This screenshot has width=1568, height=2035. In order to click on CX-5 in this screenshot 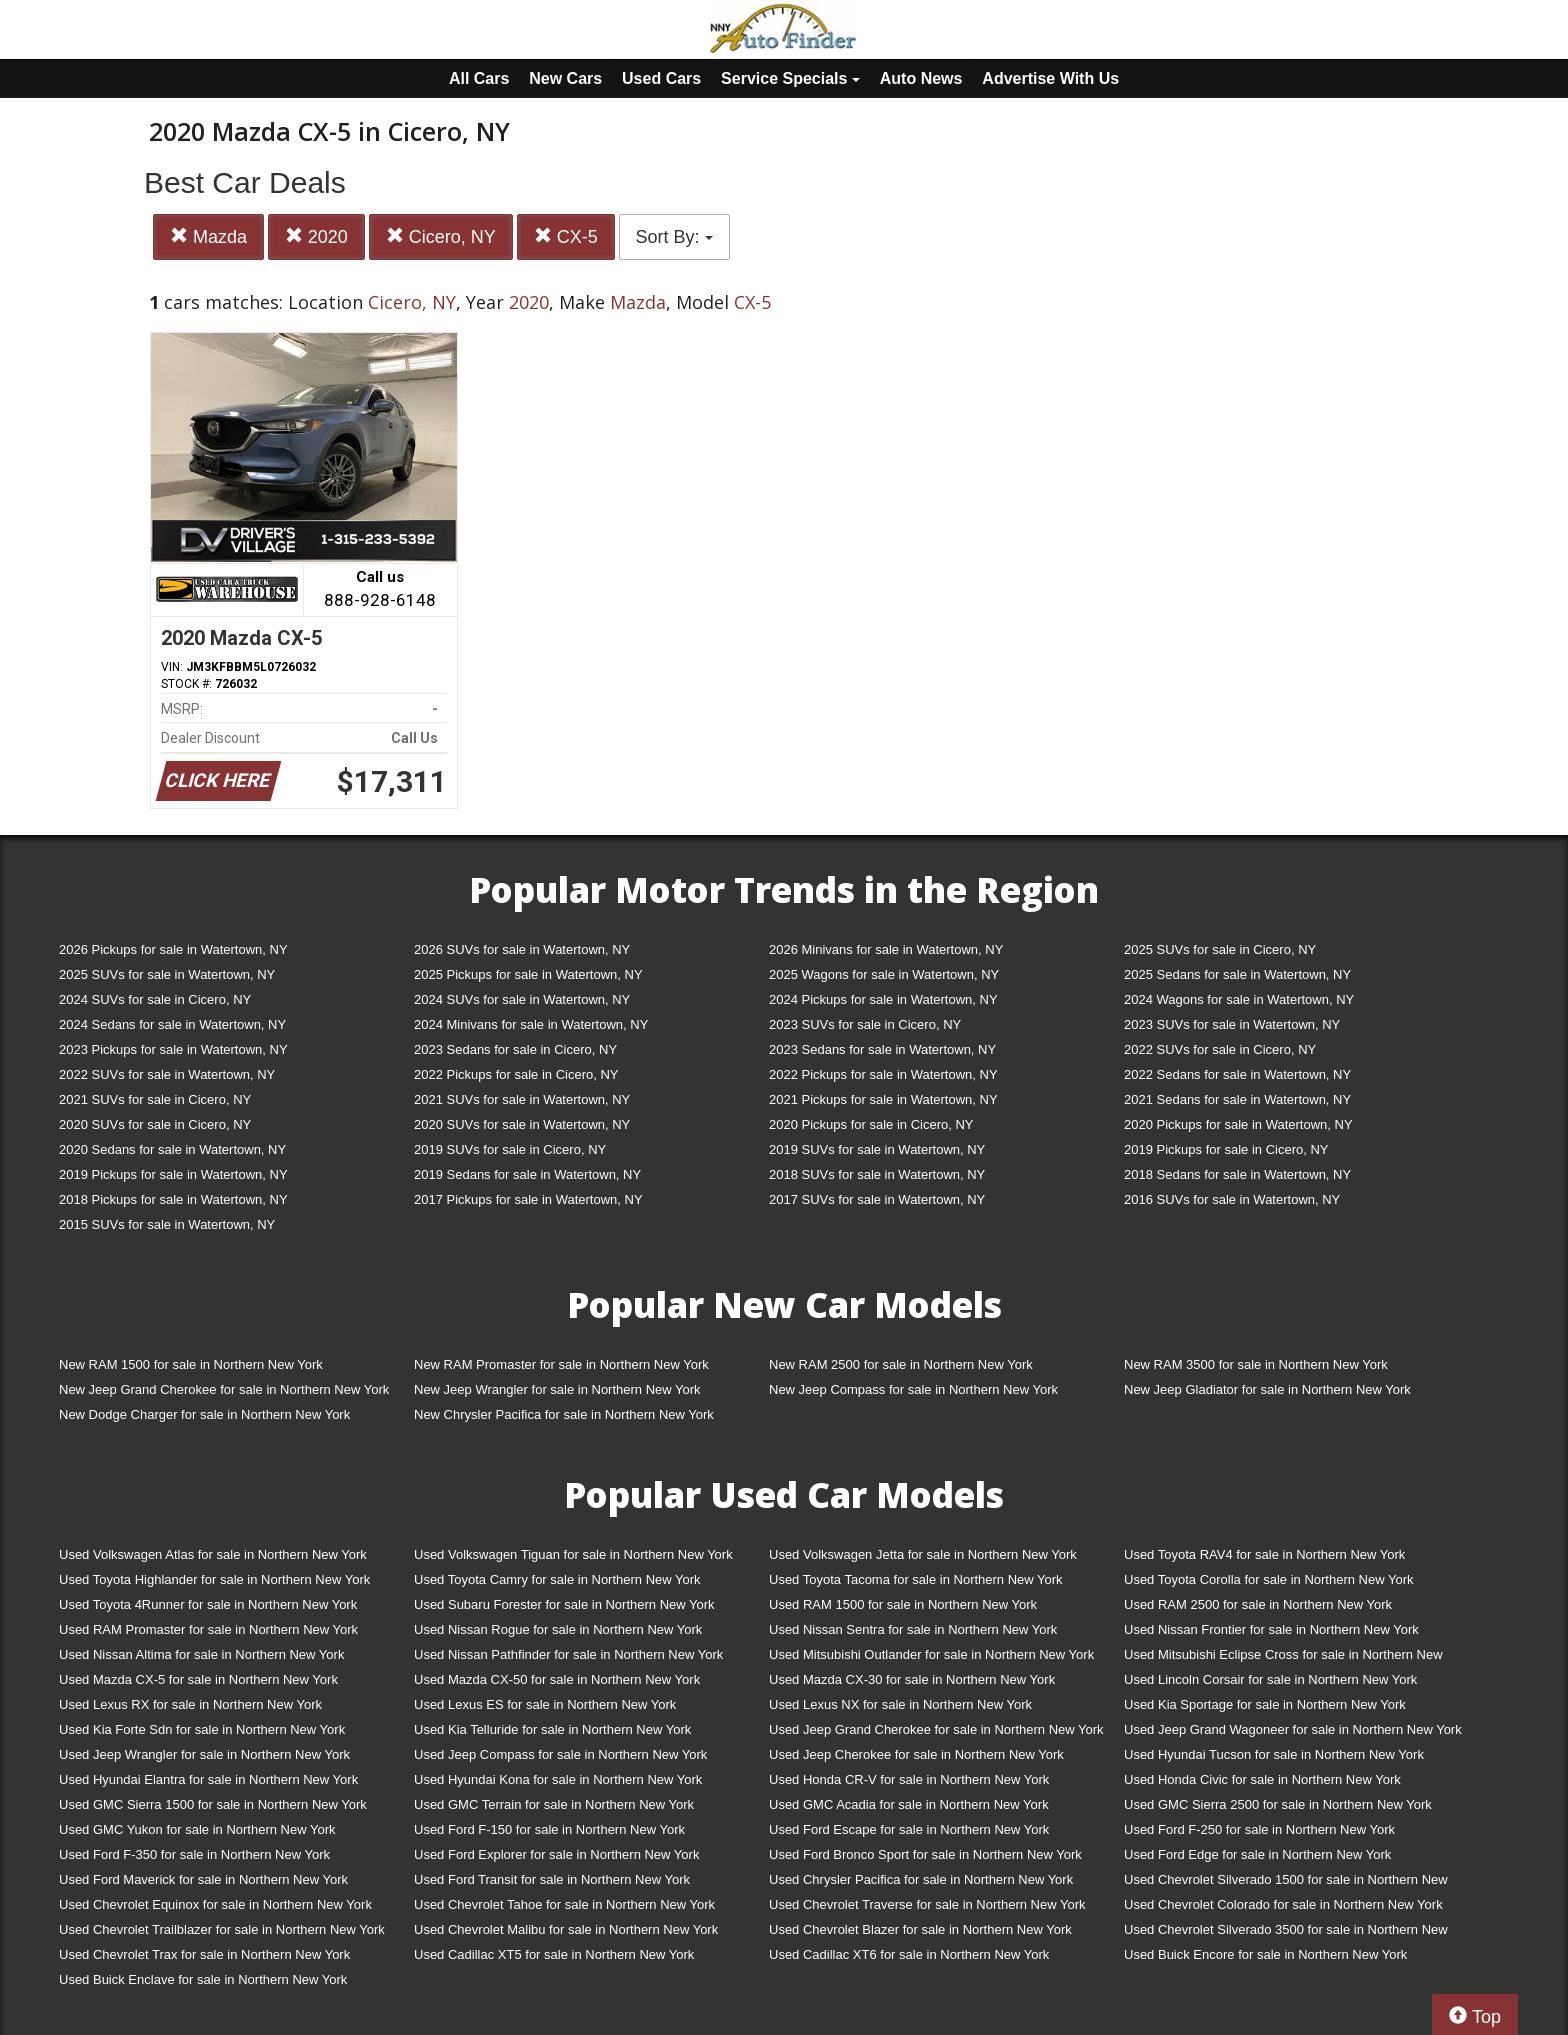, I will do `click(566, 236)`.